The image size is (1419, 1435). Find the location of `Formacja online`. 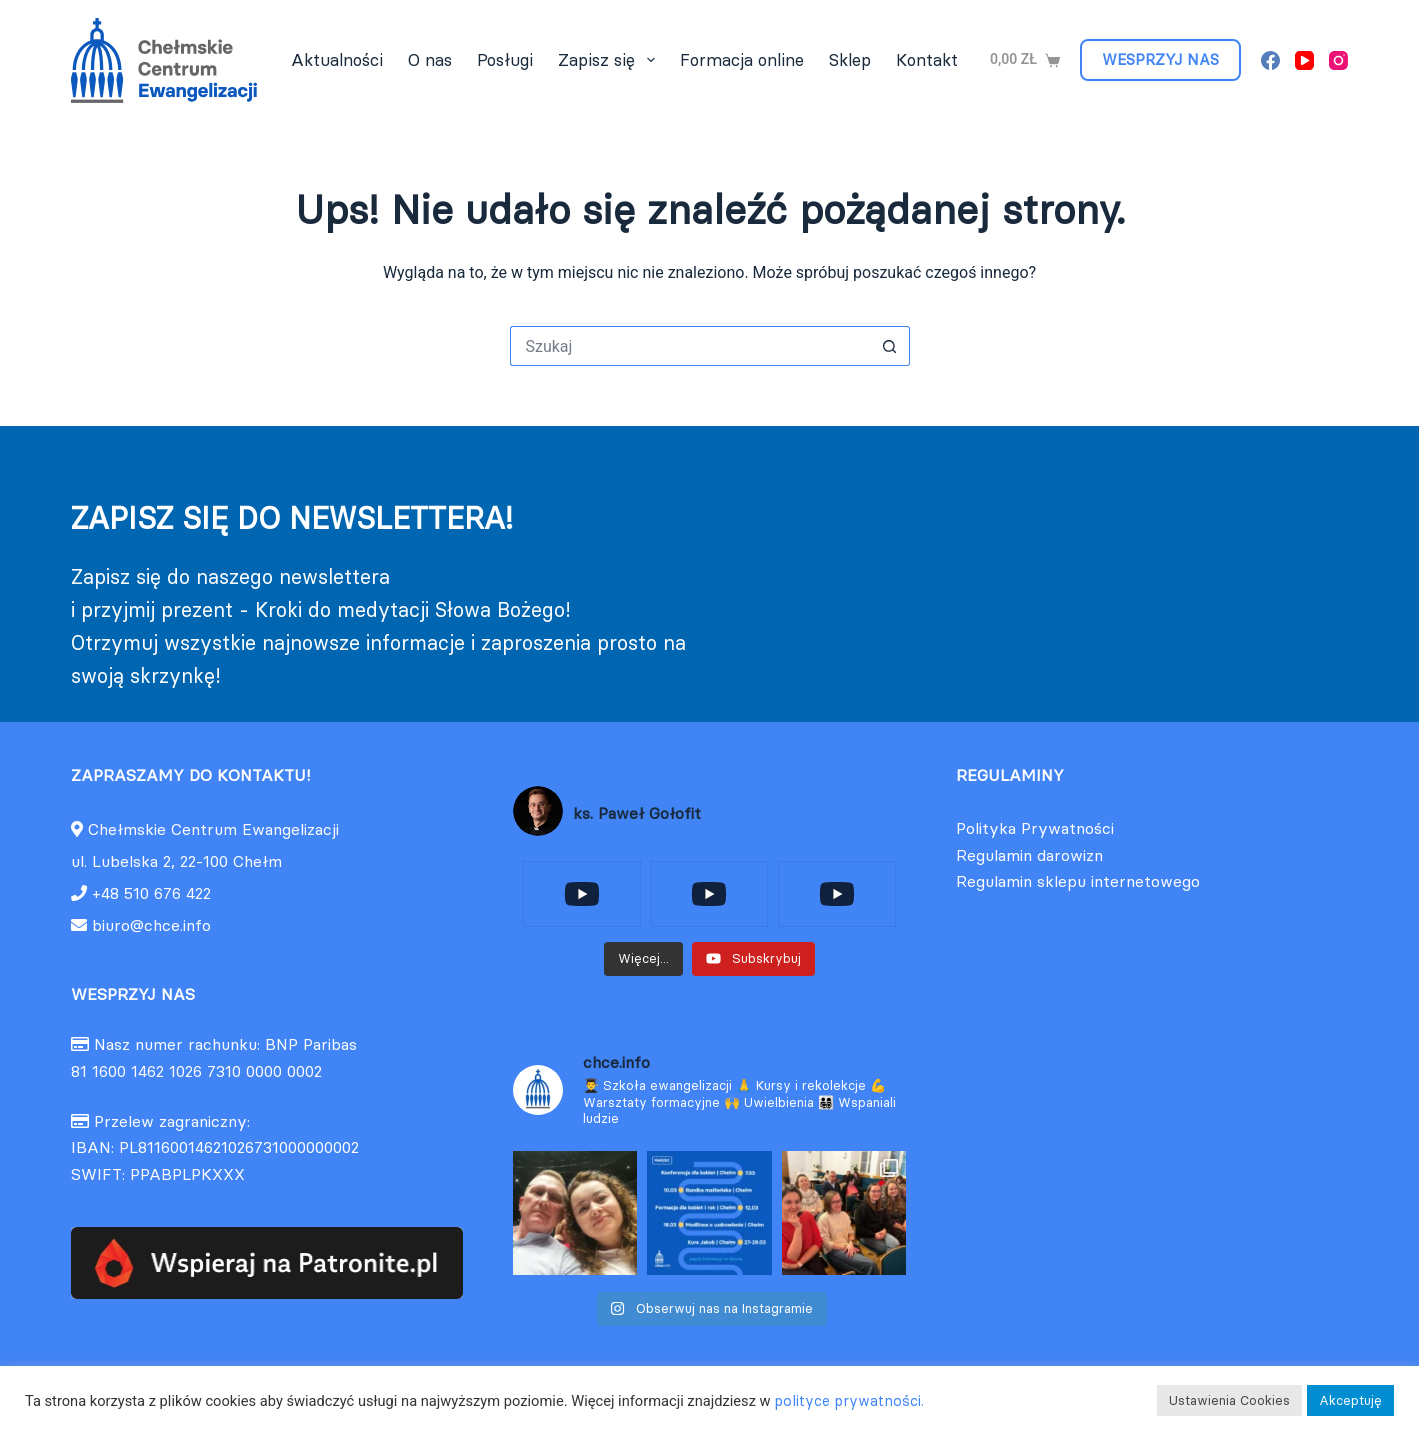

Formacja online is located at coordinates (742, 60).